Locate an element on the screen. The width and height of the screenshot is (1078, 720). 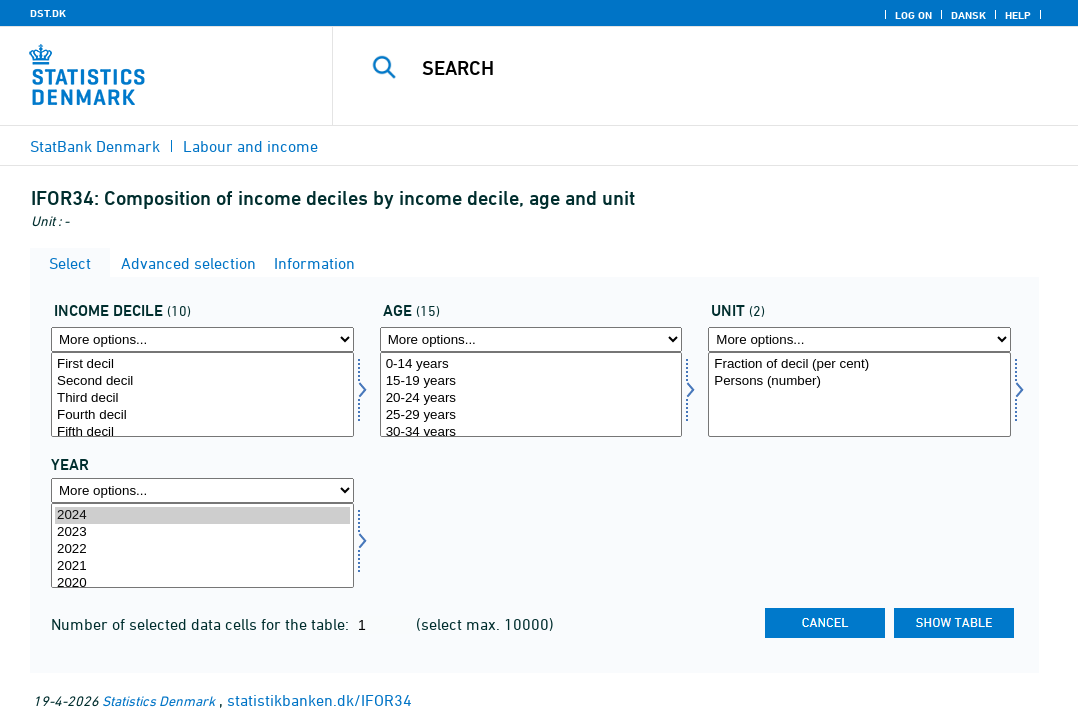
2024 is located at coordinates (202, 515).